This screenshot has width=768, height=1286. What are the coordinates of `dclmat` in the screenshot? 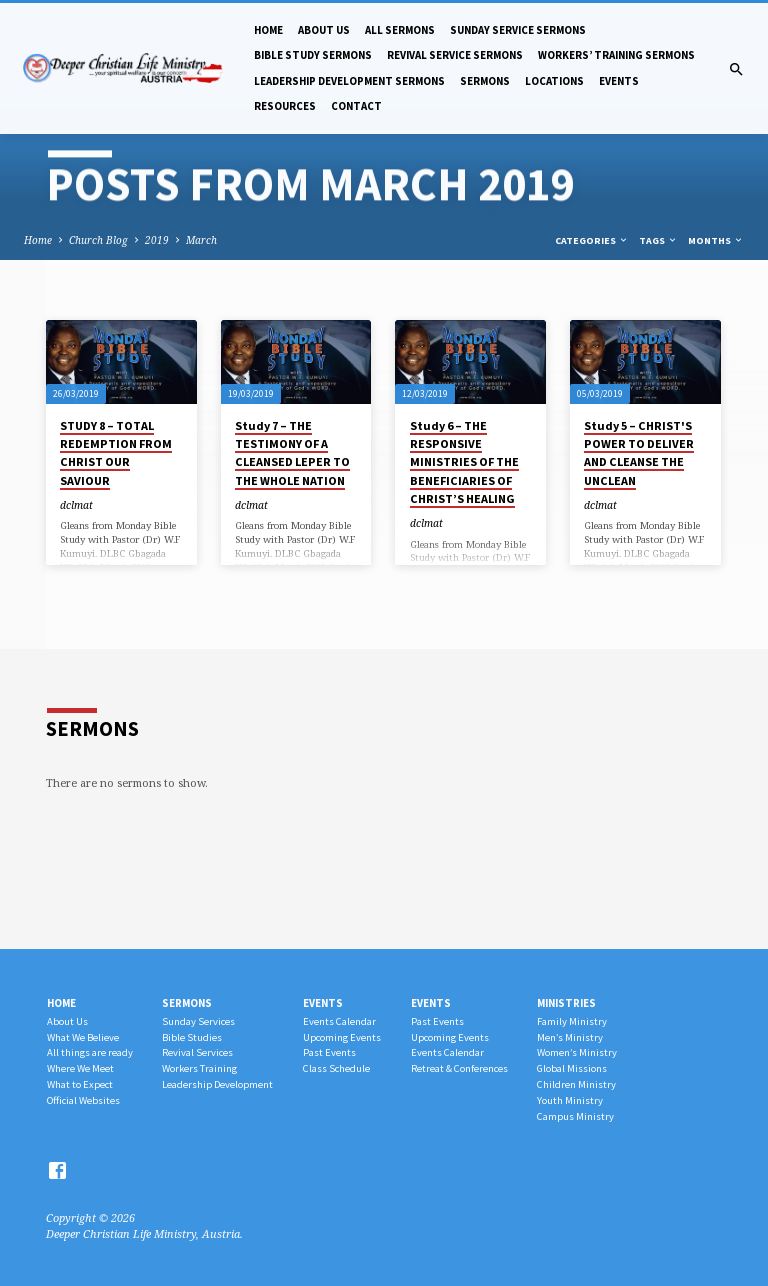 It's located at (76, 505).